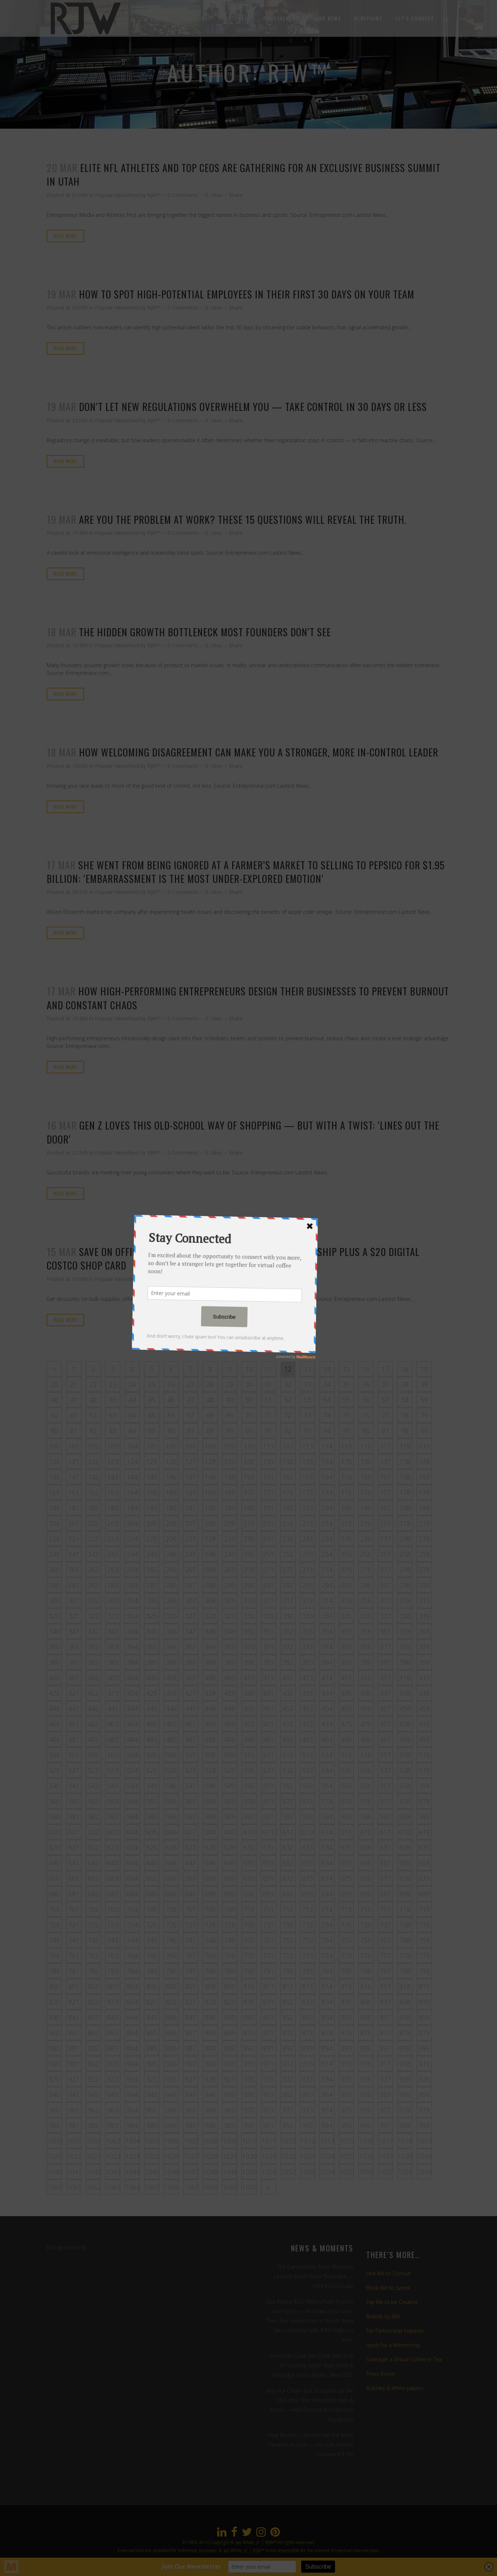 This screenshot has width=497, height=2576. I want to click on 503, so click(112, 1754).